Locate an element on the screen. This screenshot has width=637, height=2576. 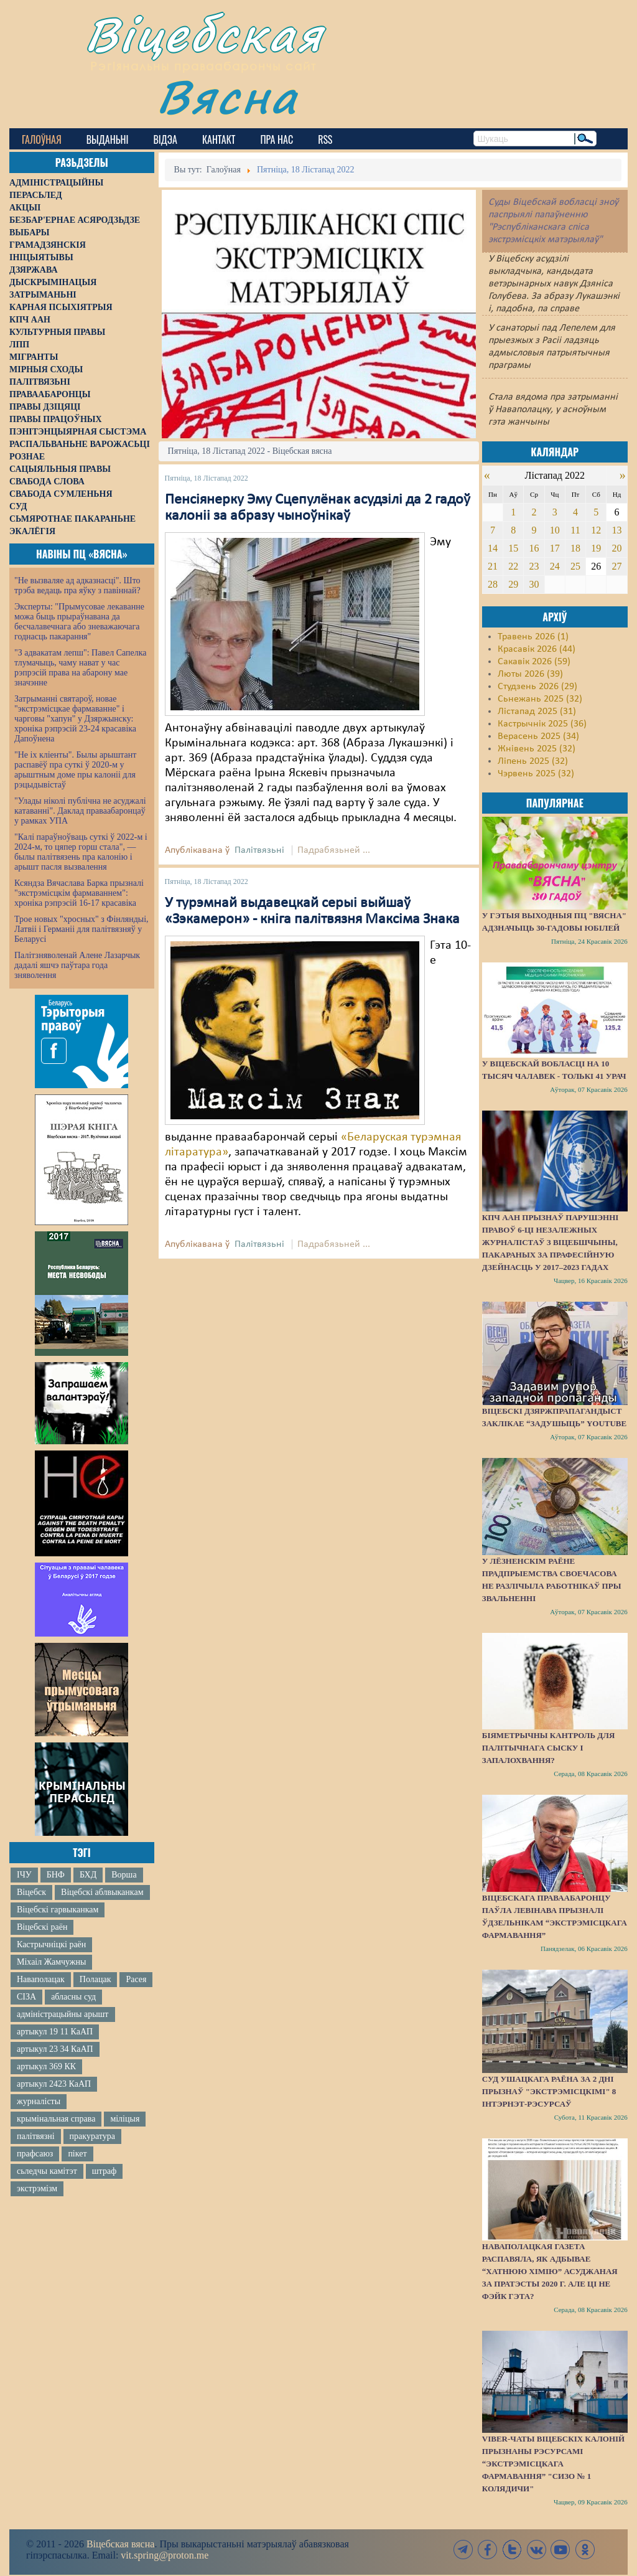
15 is located at coordinates (513, 548).